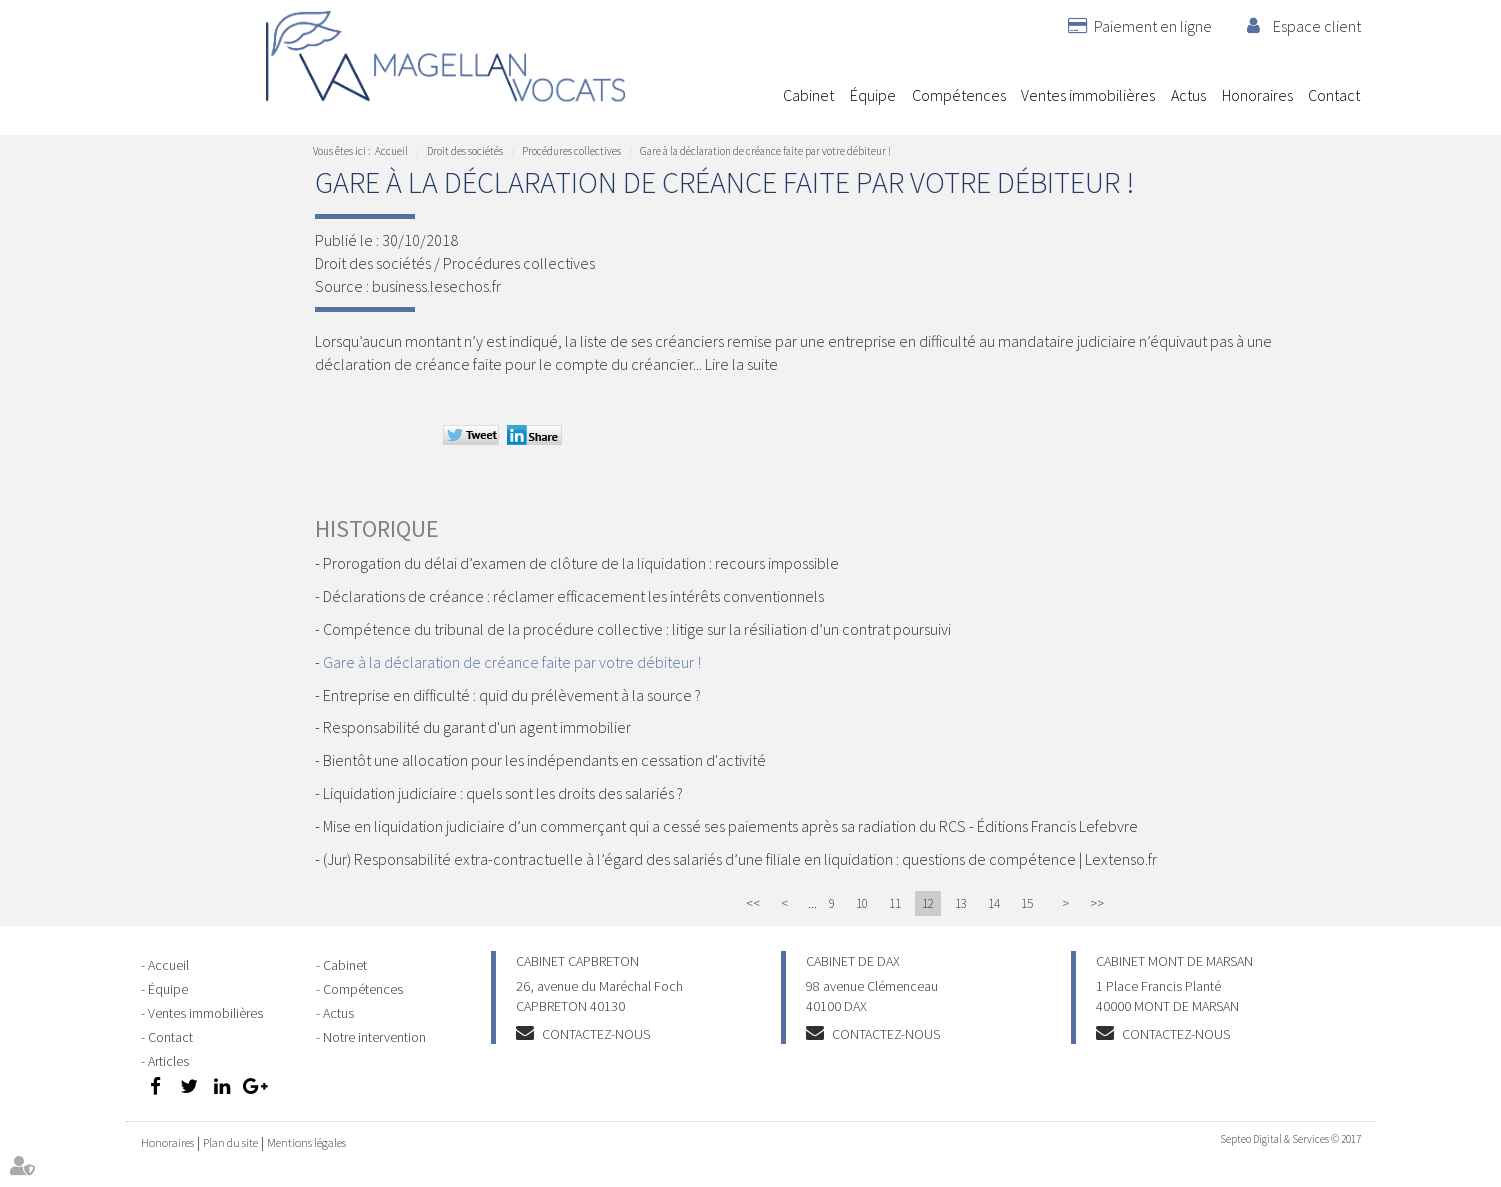  Describe the element at coordinates (1153, 26) in the screenshot. I see `Paiement en ligne` at that location.